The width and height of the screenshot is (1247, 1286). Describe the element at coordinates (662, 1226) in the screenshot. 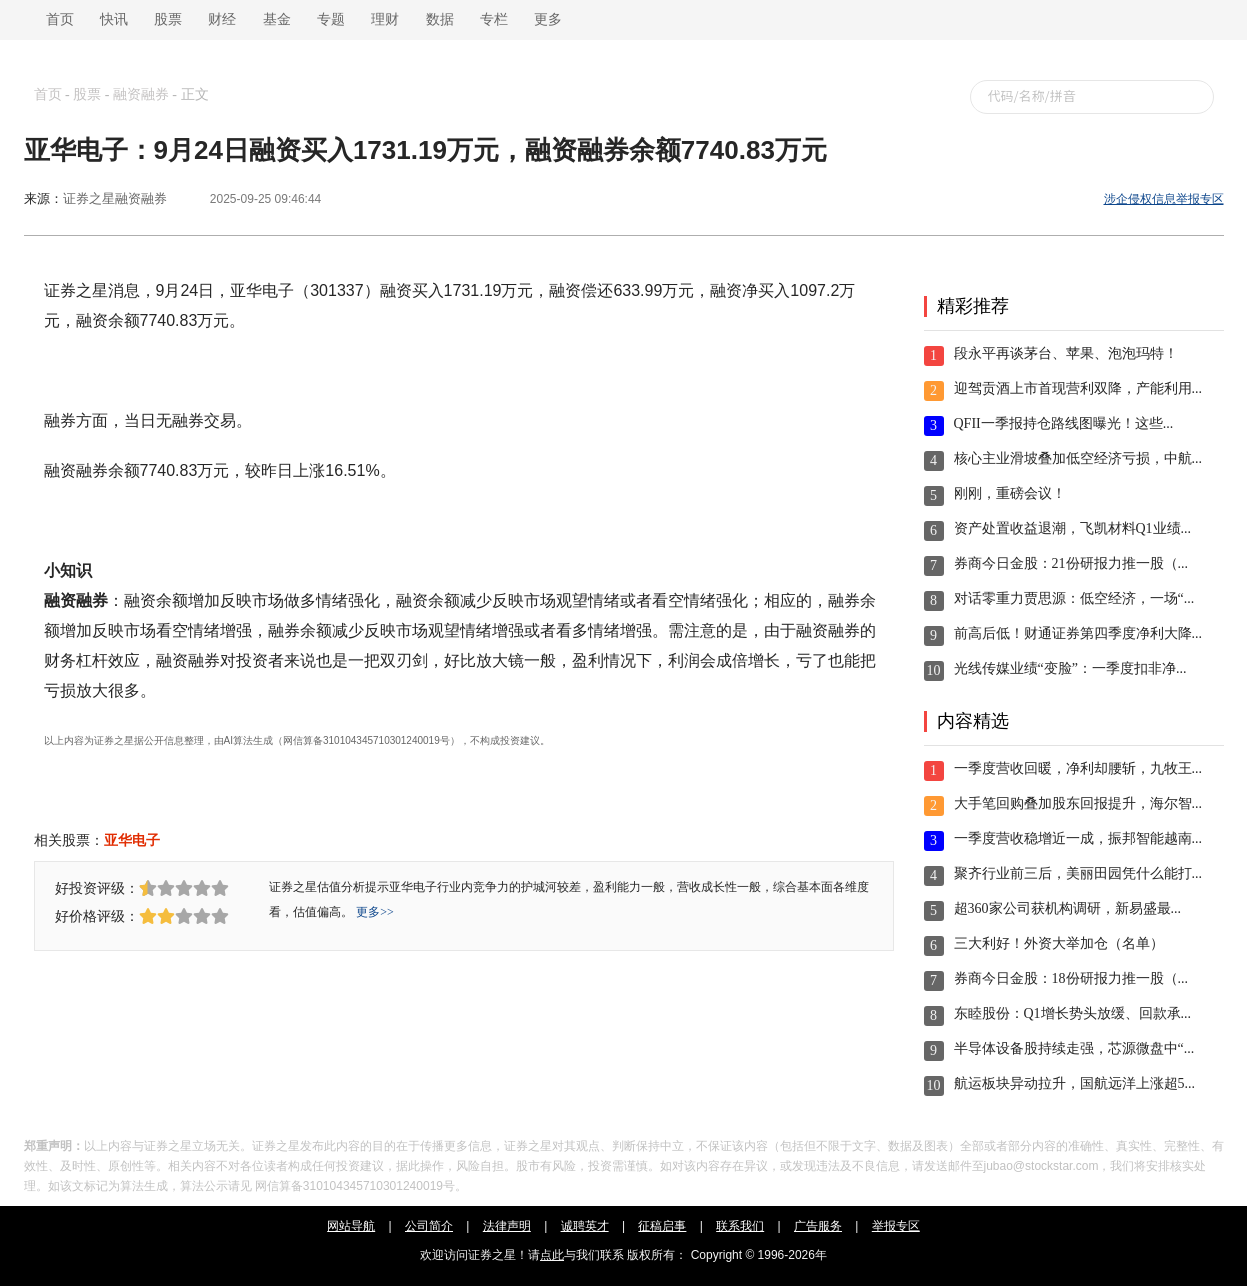

I see `征稿启事` at that location.